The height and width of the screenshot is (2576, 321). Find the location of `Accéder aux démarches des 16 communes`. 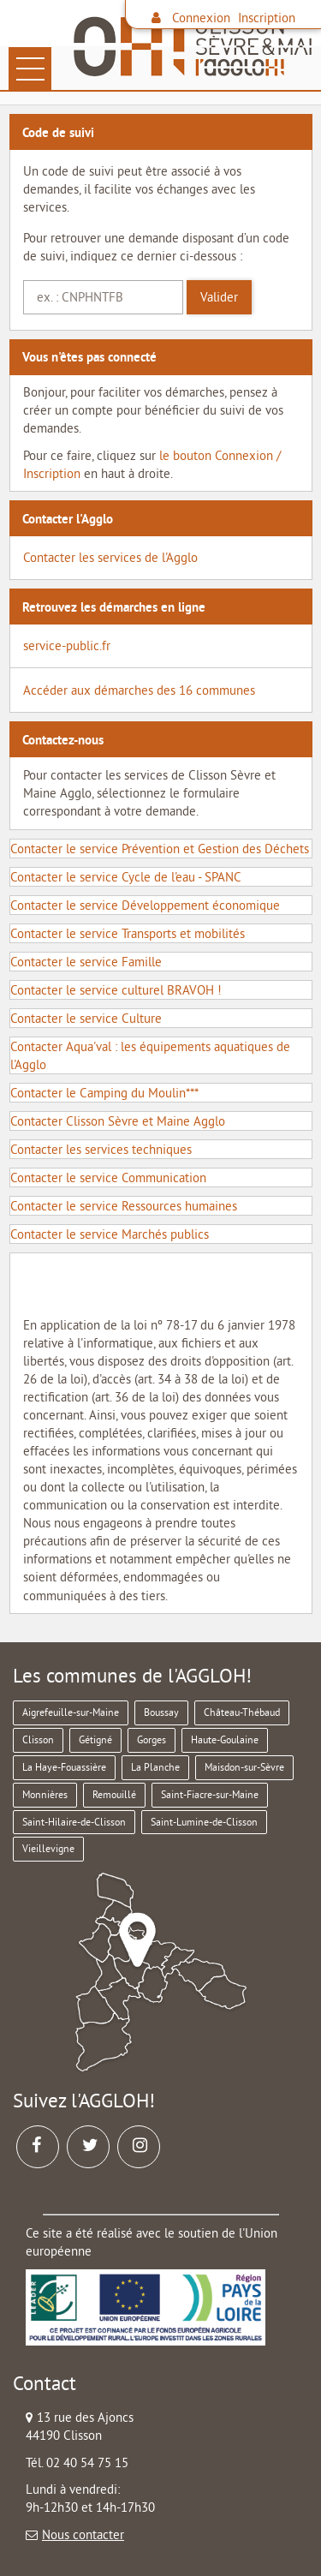

Accéder aux démarches des 16 communes is located at coordinates (139, 690).